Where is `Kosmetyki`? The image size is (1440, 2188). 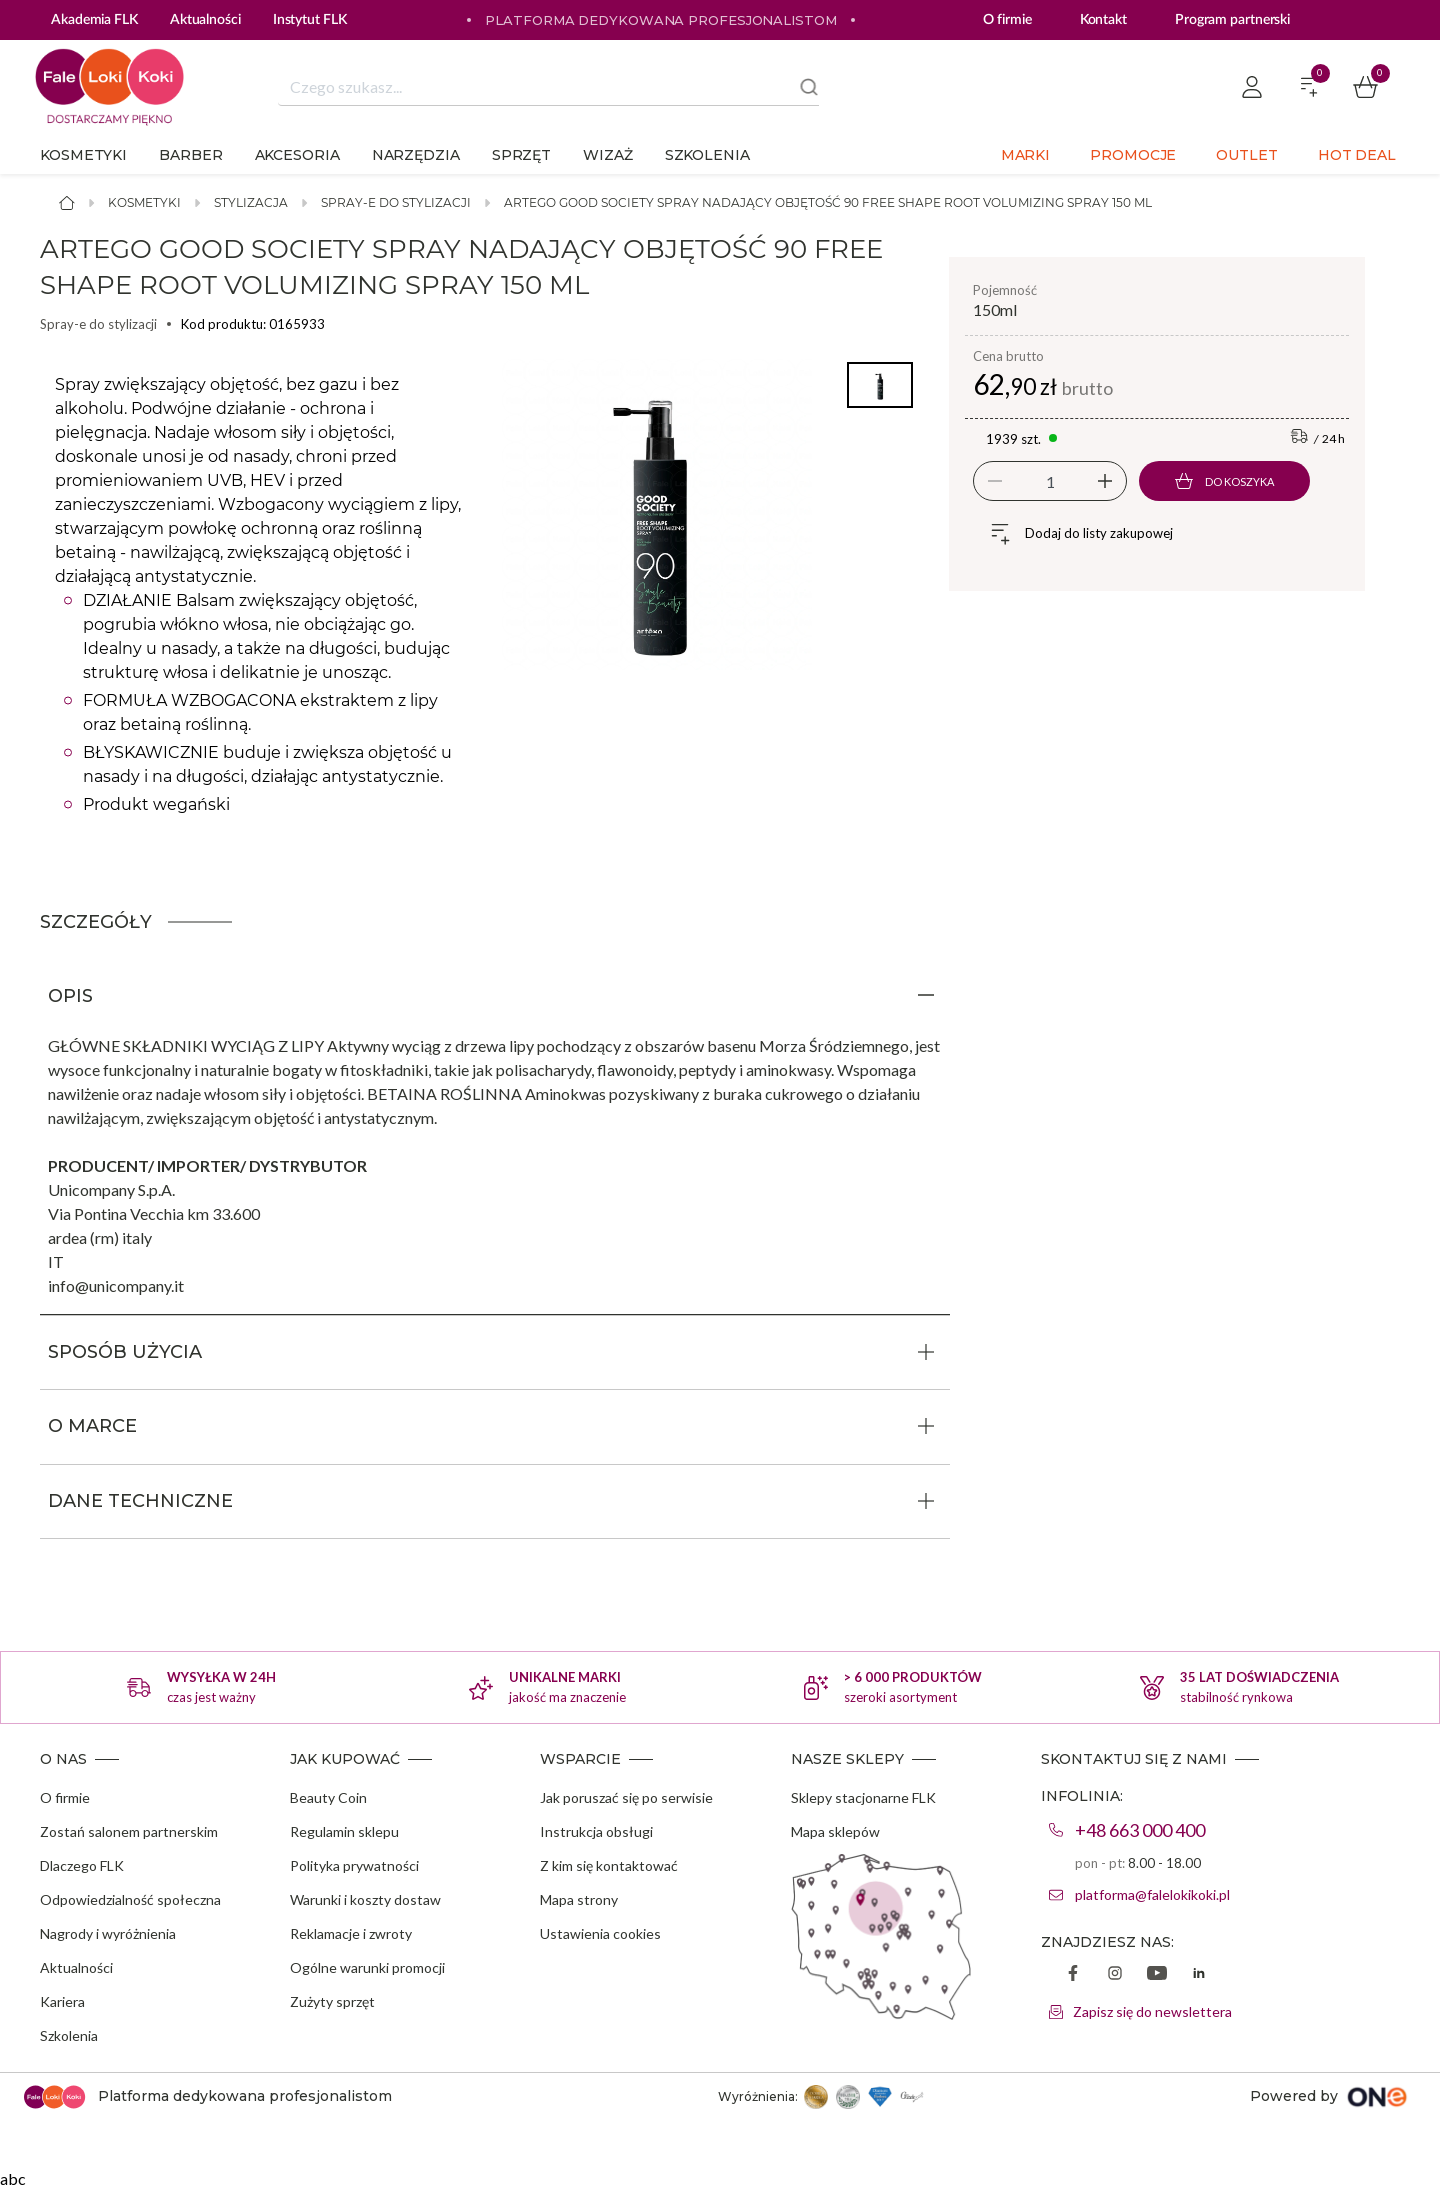 Kosmetyki is located at coordinates (83, 155).